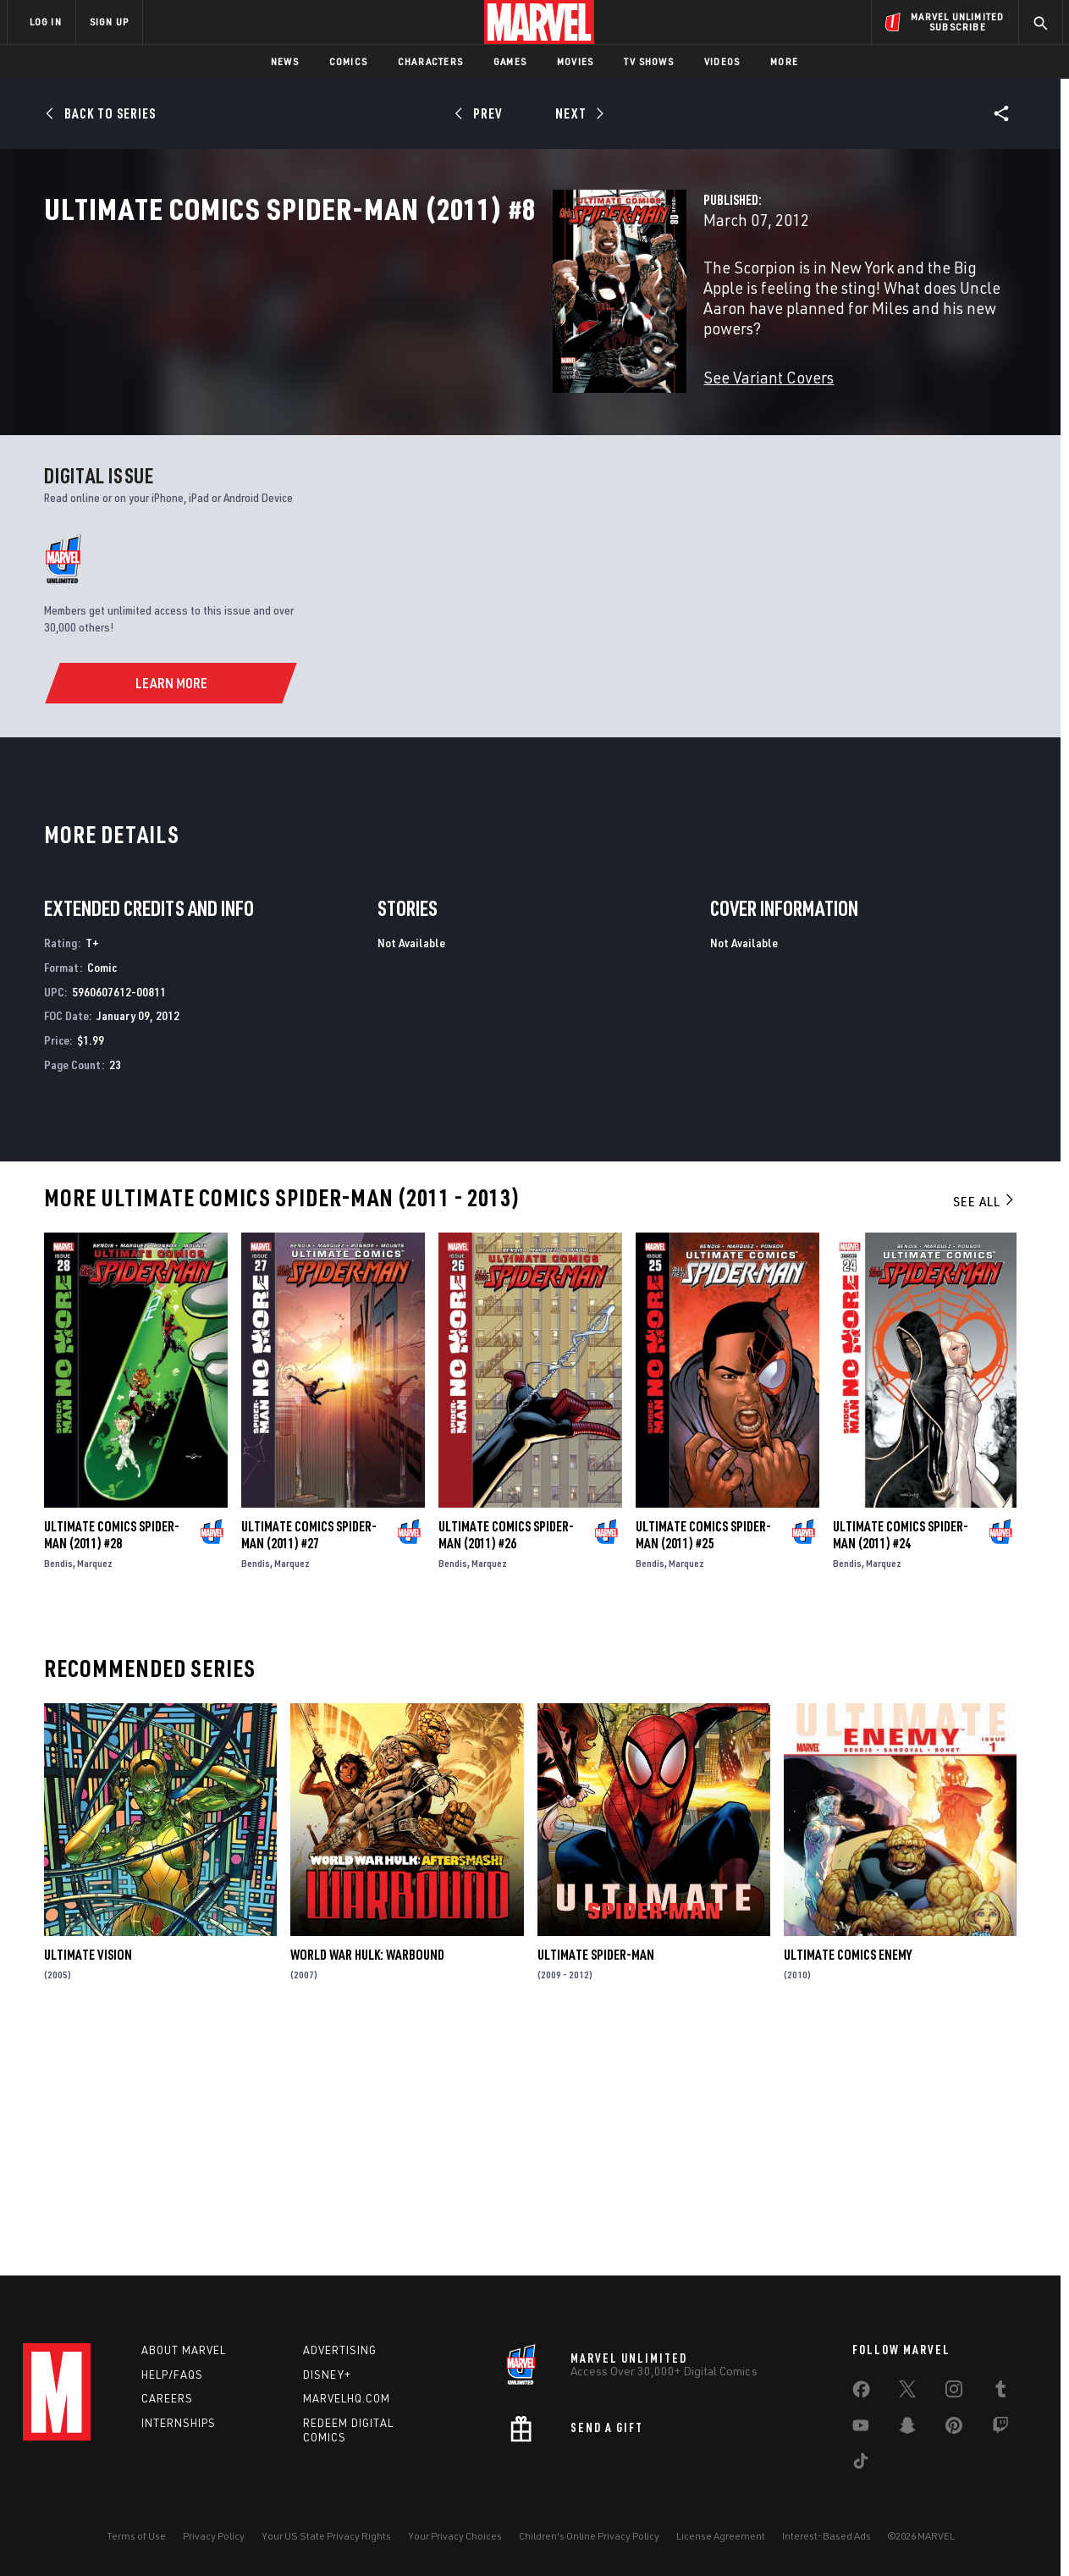 The image size is (1069, 2576). Describe the element at coordinates (703, 1767) in the screenshot. I see `Ultimate Comics Spider-Man (2011) #25` at that location.